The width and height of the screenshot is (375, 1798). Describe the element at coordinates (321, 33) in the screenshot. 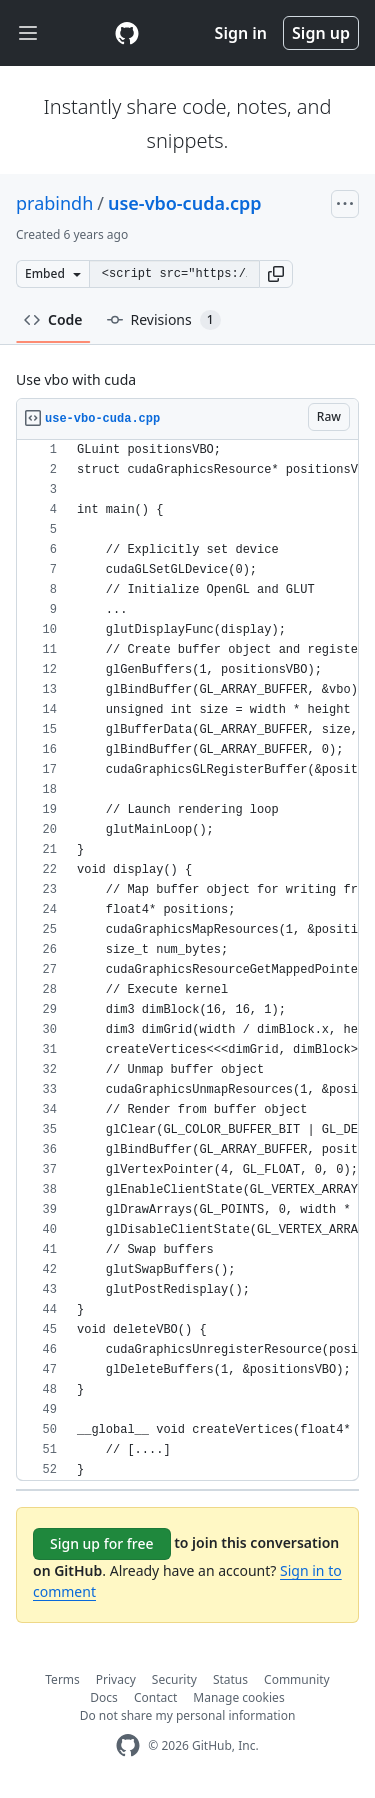

I see `Sign up` at that location.